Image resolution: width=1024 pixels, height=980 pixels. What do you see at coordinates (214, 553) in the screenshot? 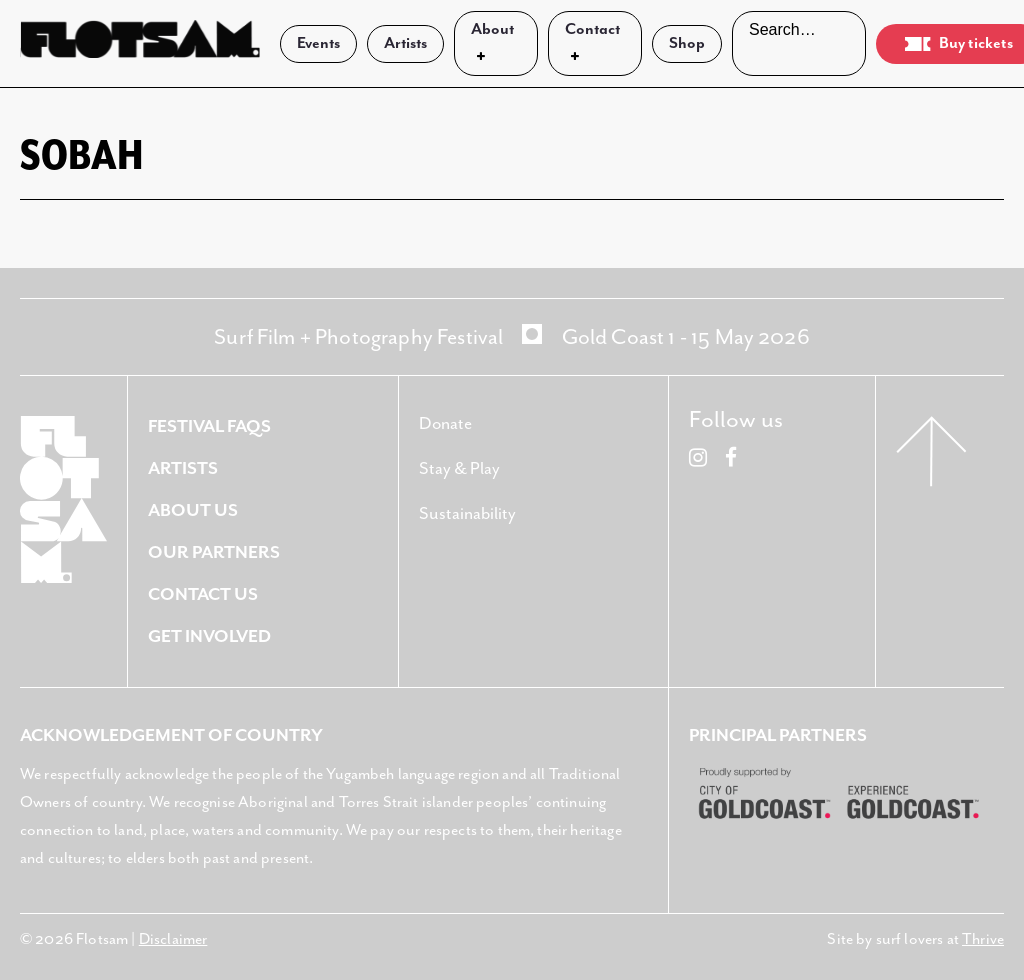
I see `Our Partners` at bounding box center [214, 553].